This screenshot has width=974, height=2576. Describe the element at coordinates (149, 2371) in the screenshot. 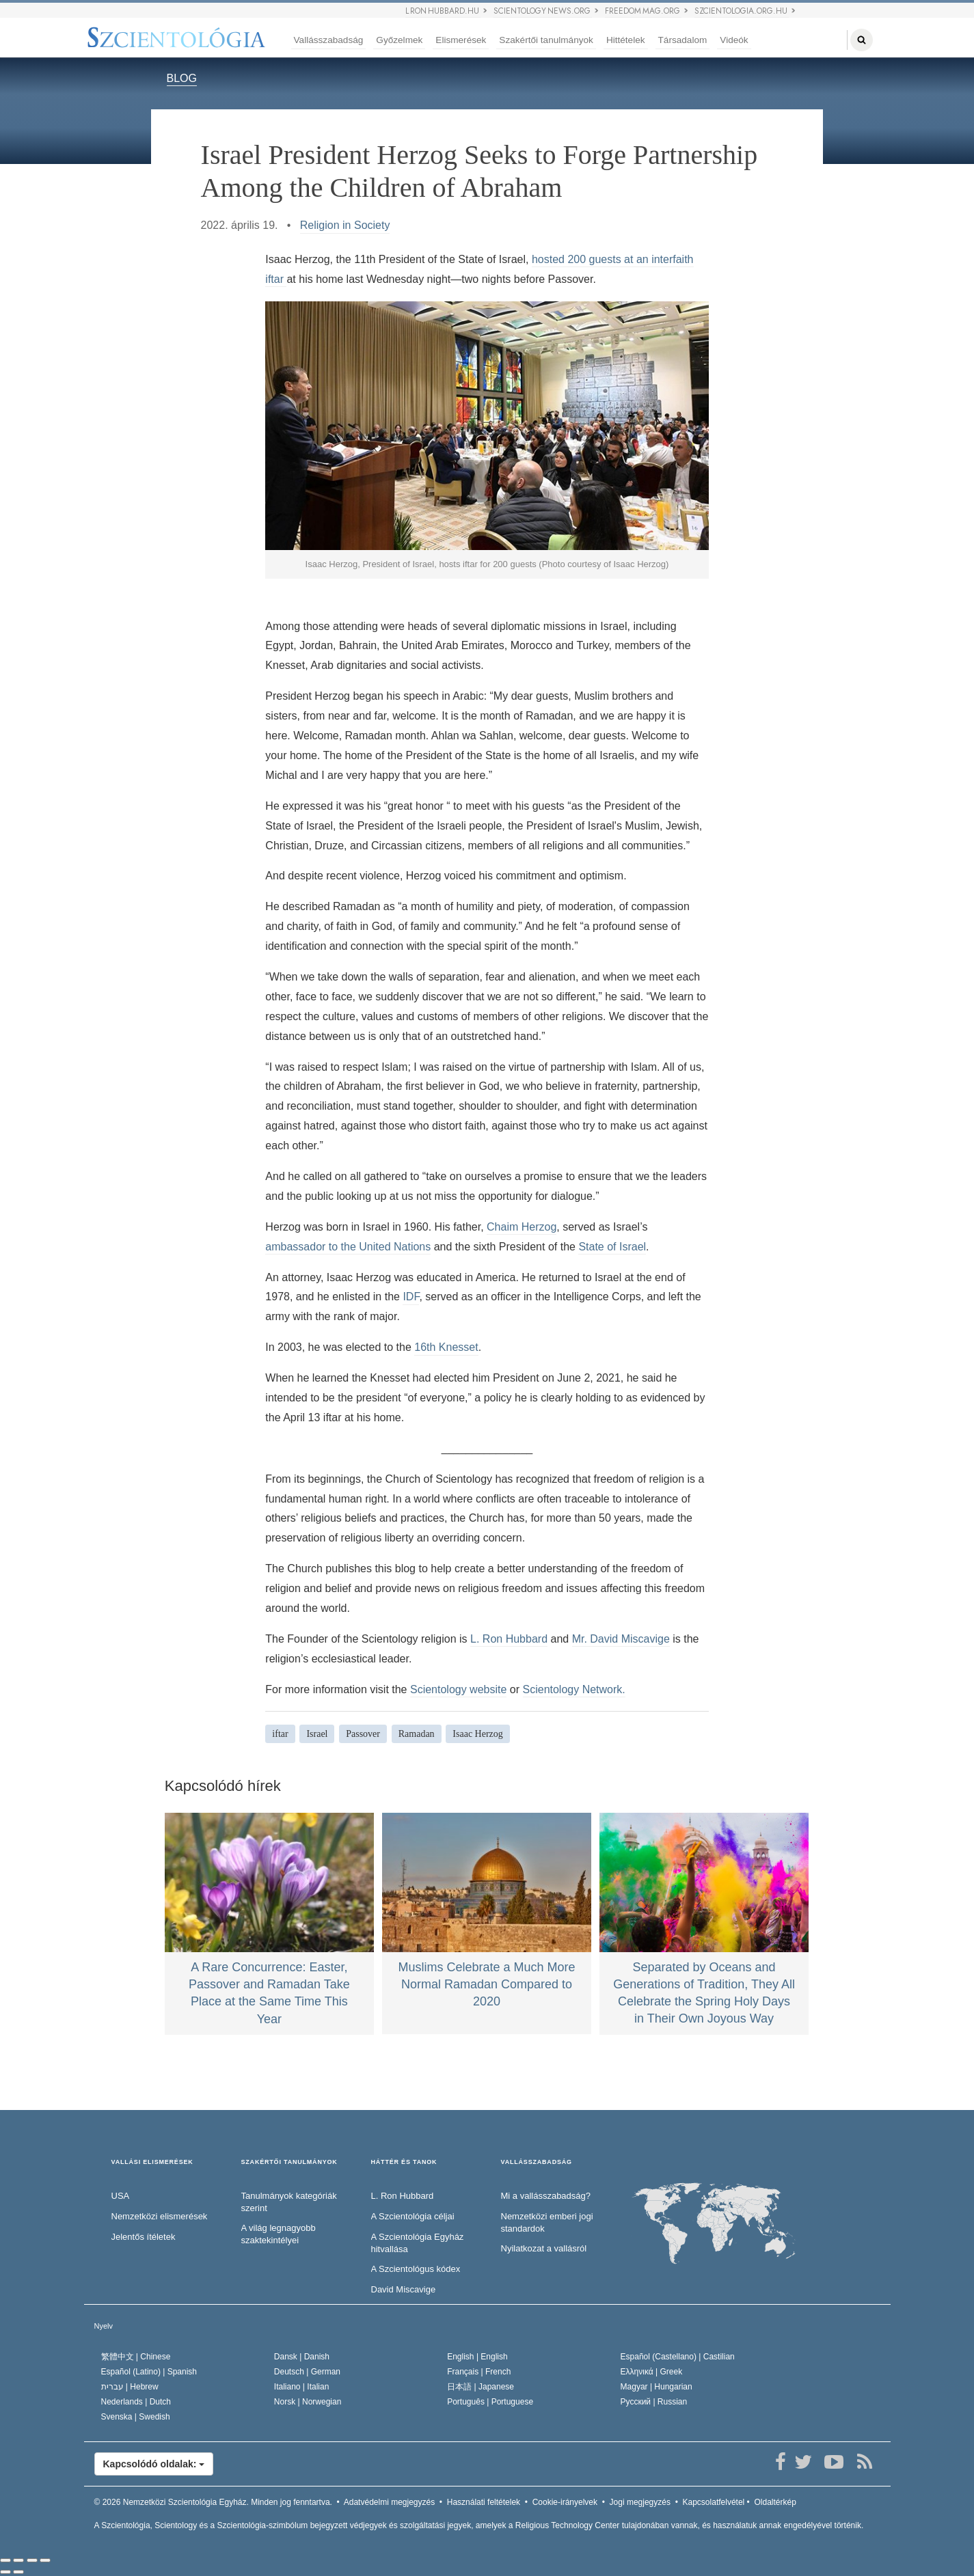

I see `Español (Latino) |` at that location.